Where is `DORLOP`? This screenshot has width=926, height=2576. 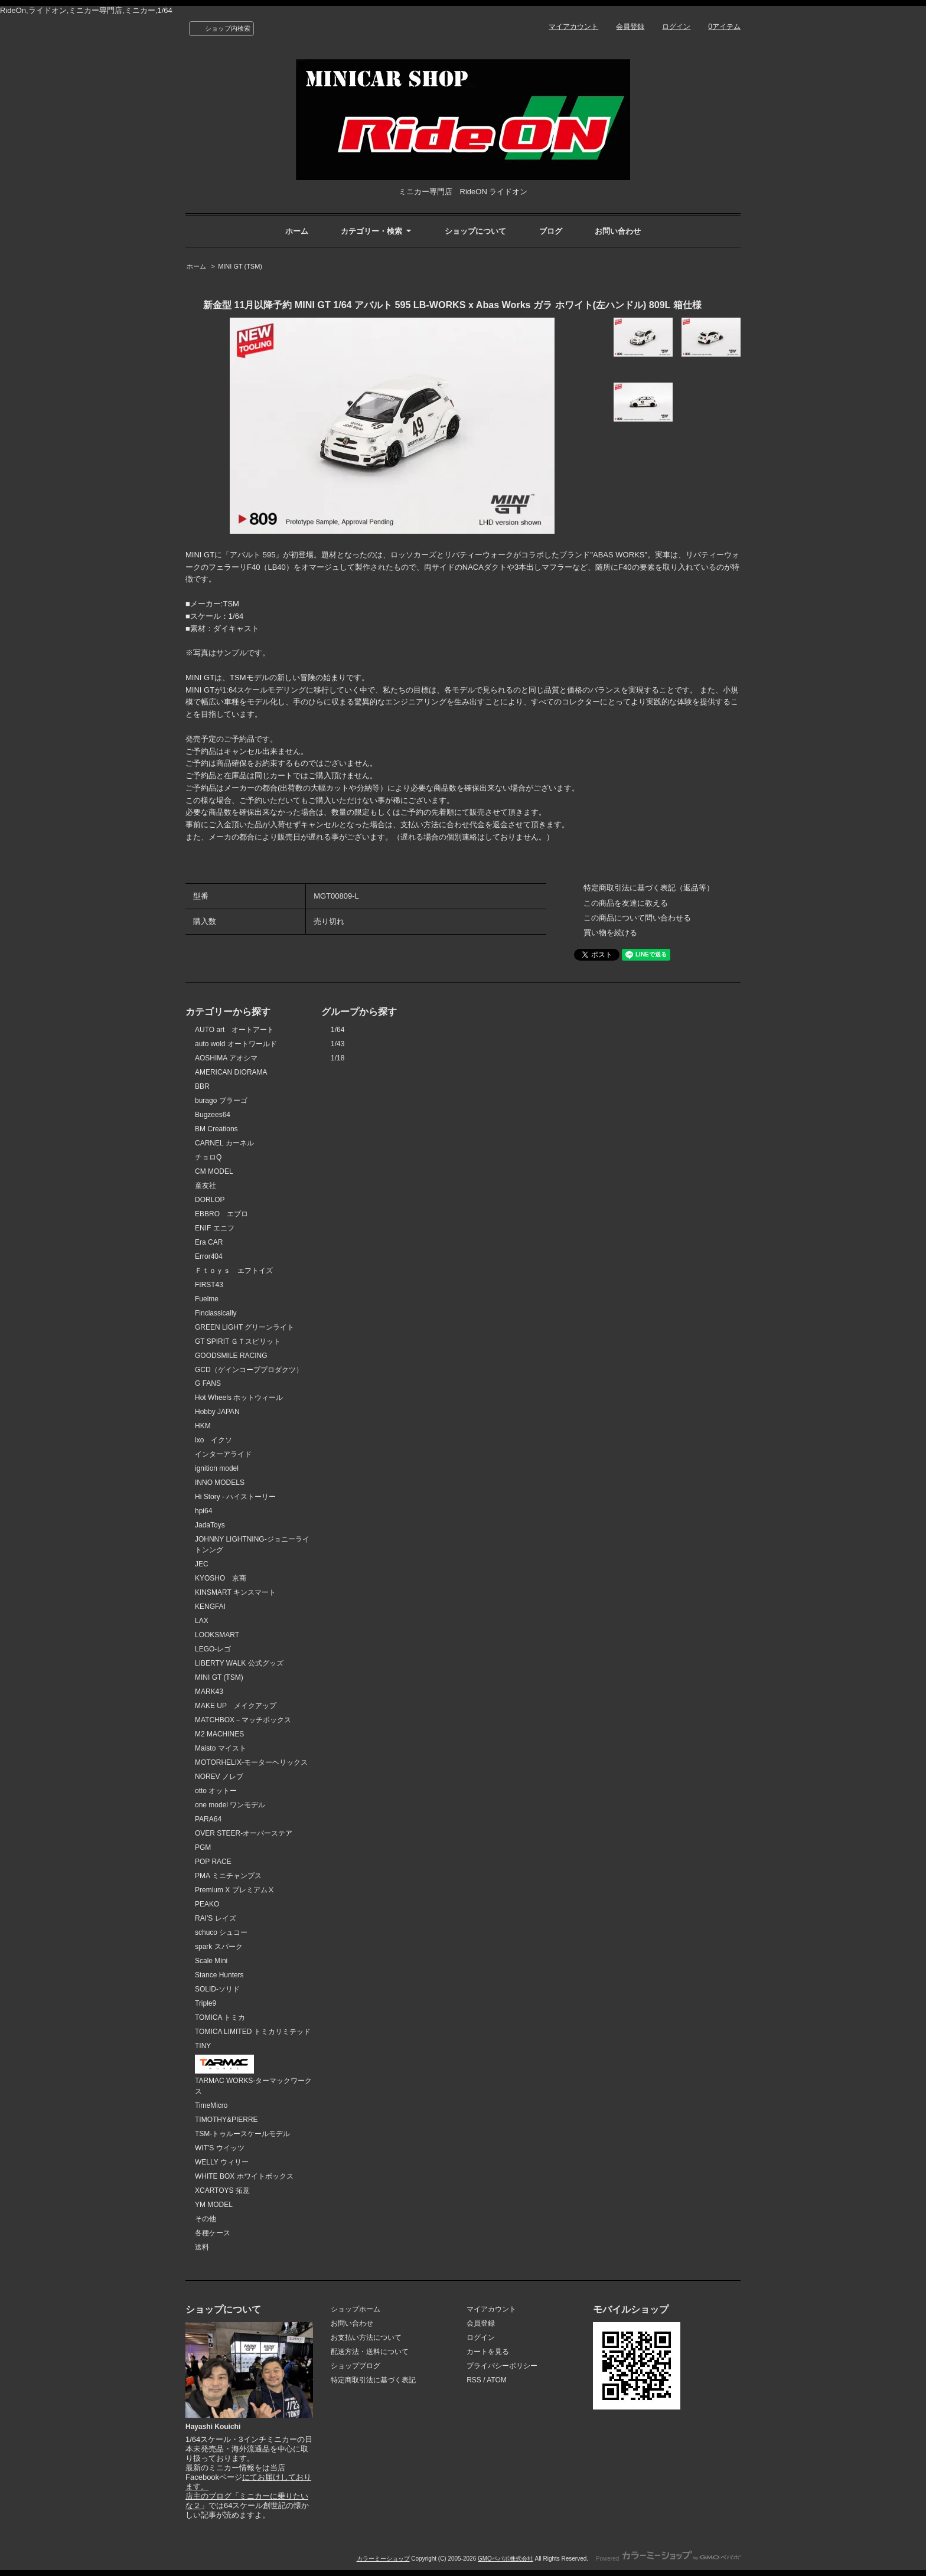 DORLOP is located at coordinates (210, 1200).